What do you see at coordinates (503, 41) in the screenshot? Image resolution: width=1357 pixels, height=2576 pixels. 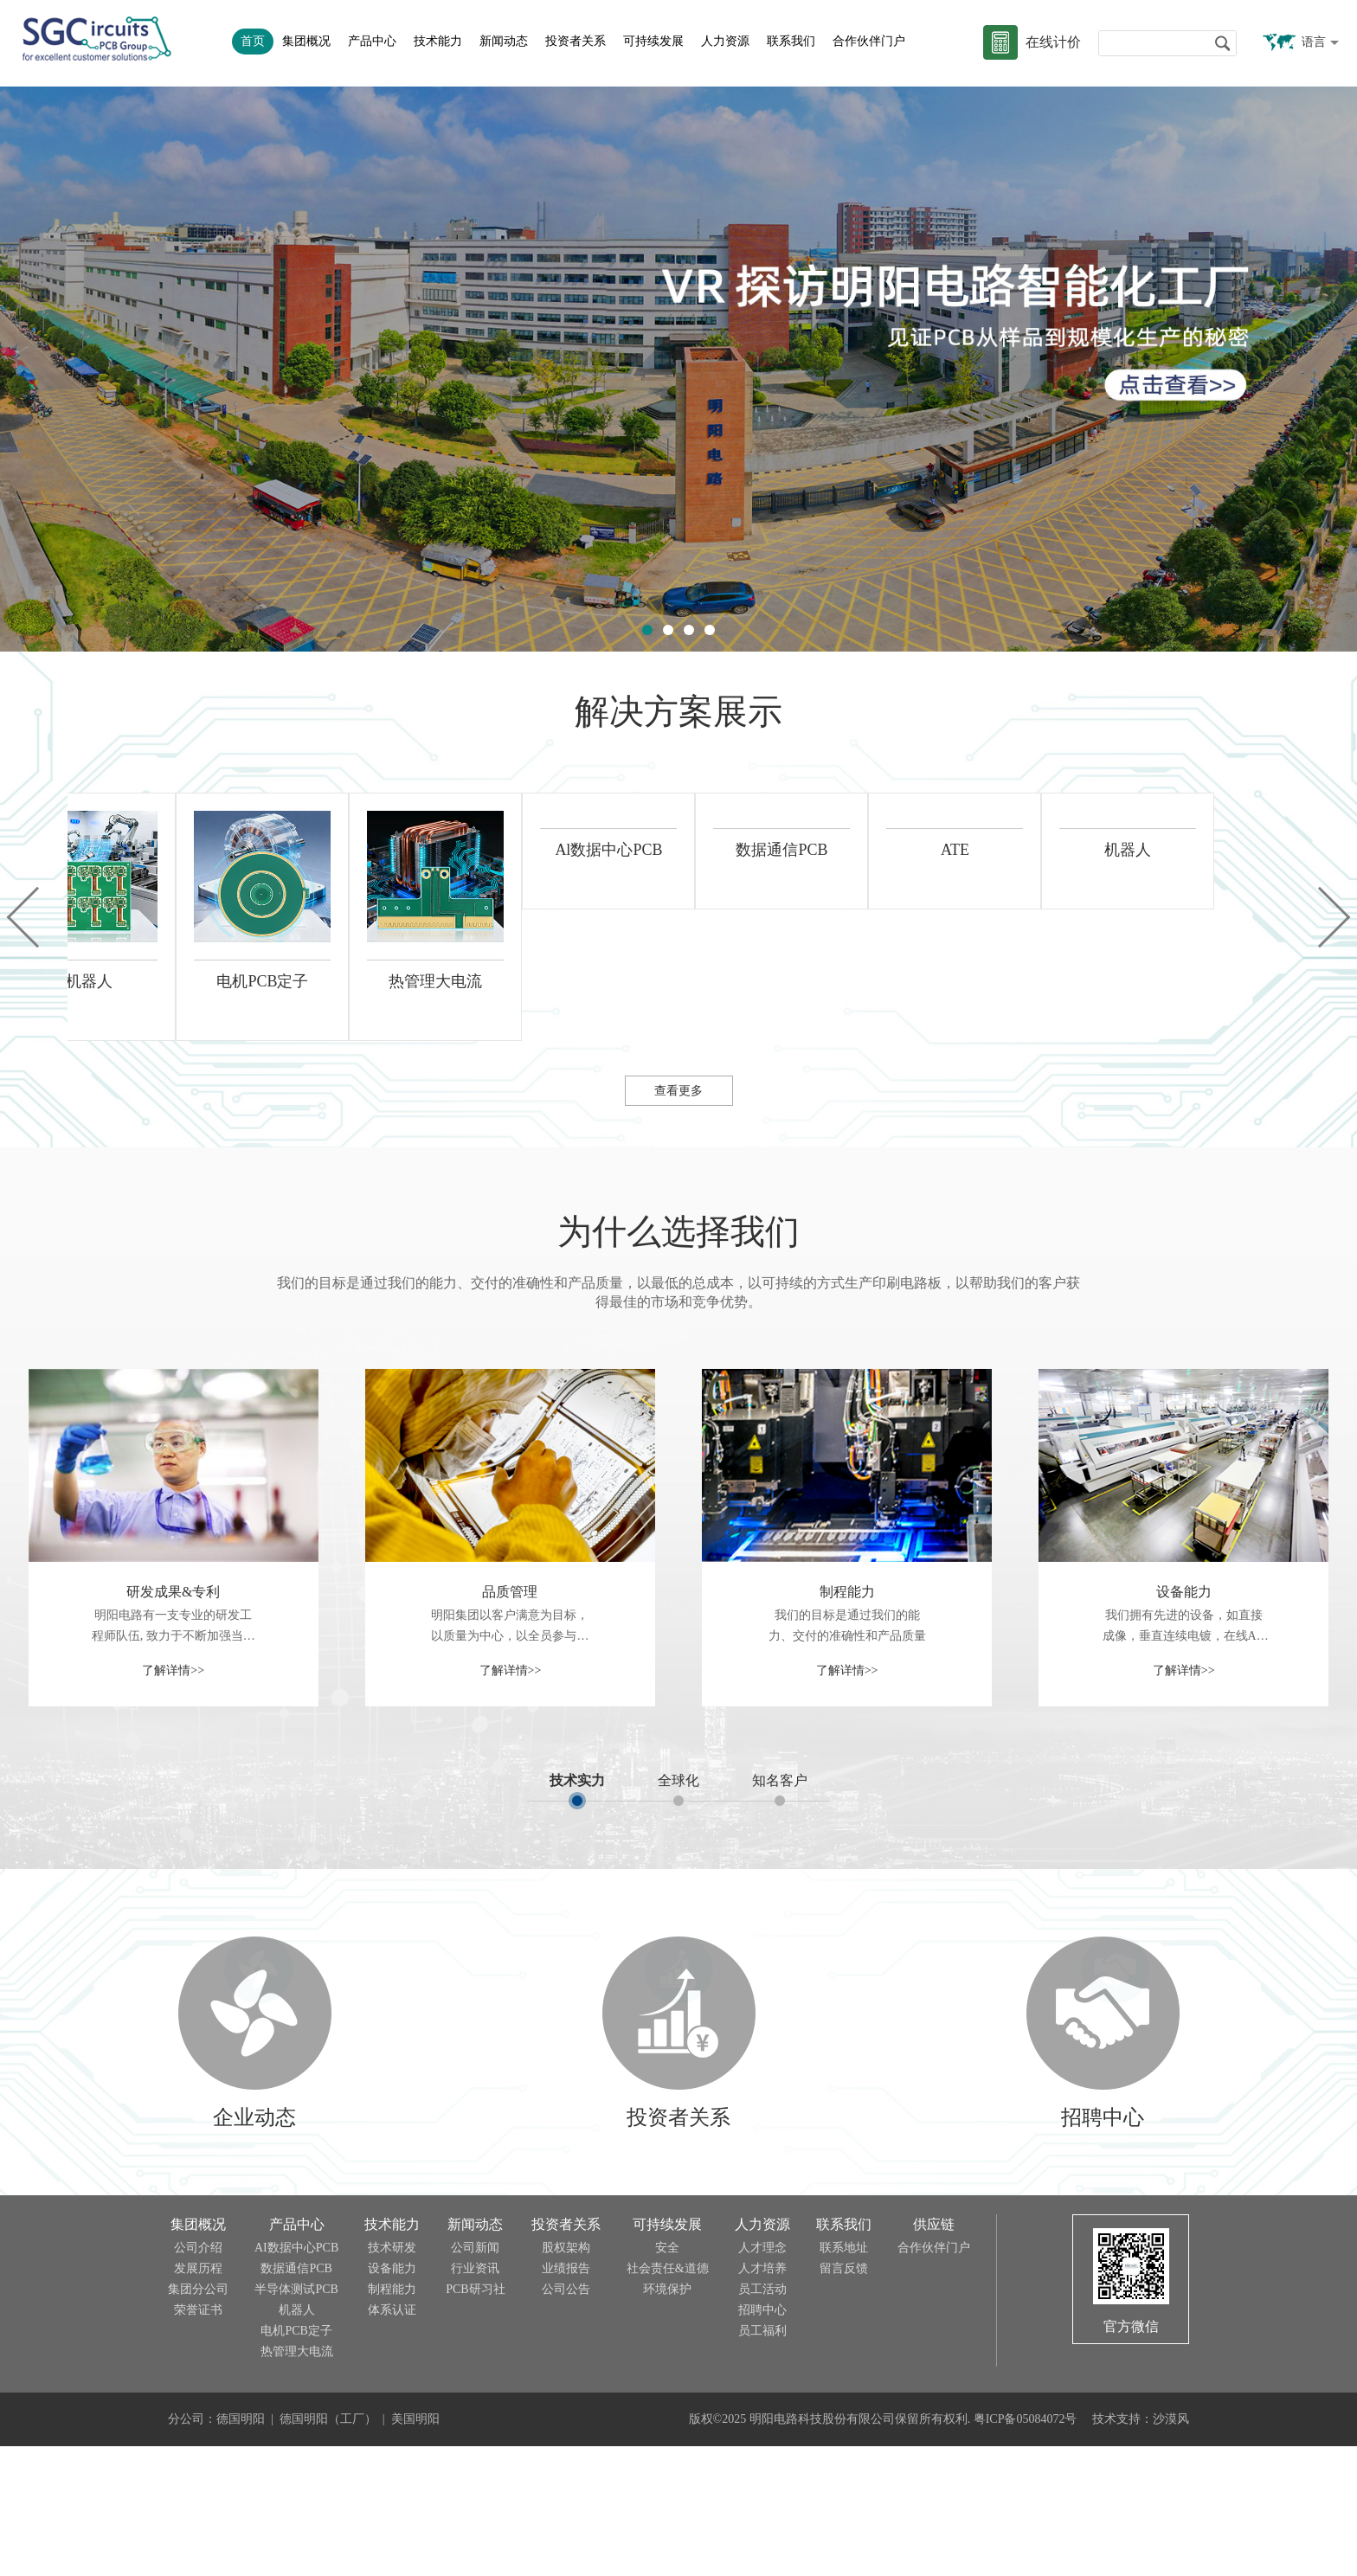 I see `新闻动态` at bounding box center [503, 41].